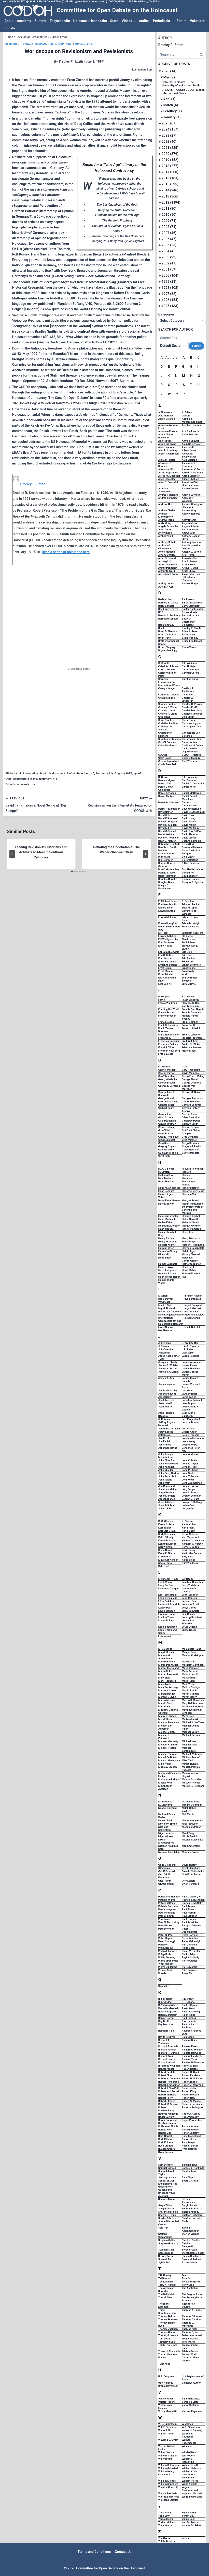  I want to click on Lippman Bodoff, so click(167, 1614).